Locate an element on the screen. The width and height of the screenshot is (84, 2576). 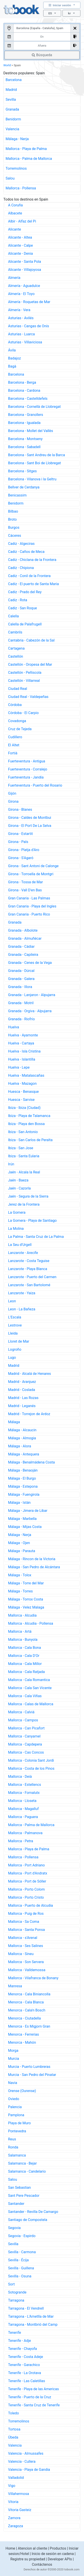
Lleida is located at coordinates (13, 1333).